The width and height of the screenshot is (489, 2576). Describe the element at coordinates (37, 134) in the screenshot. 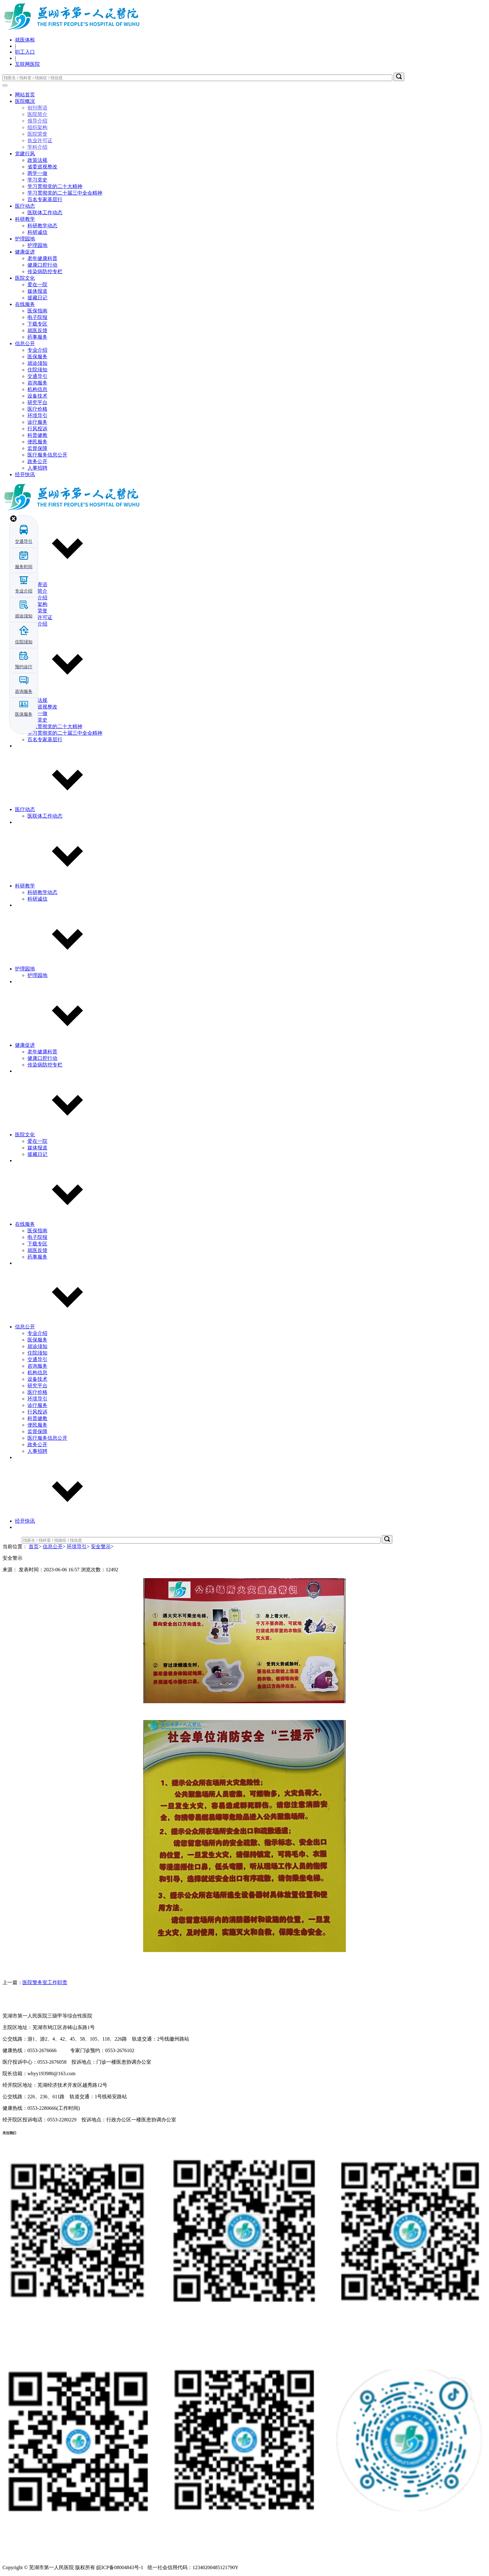

I see `医院荣誉` at that location.